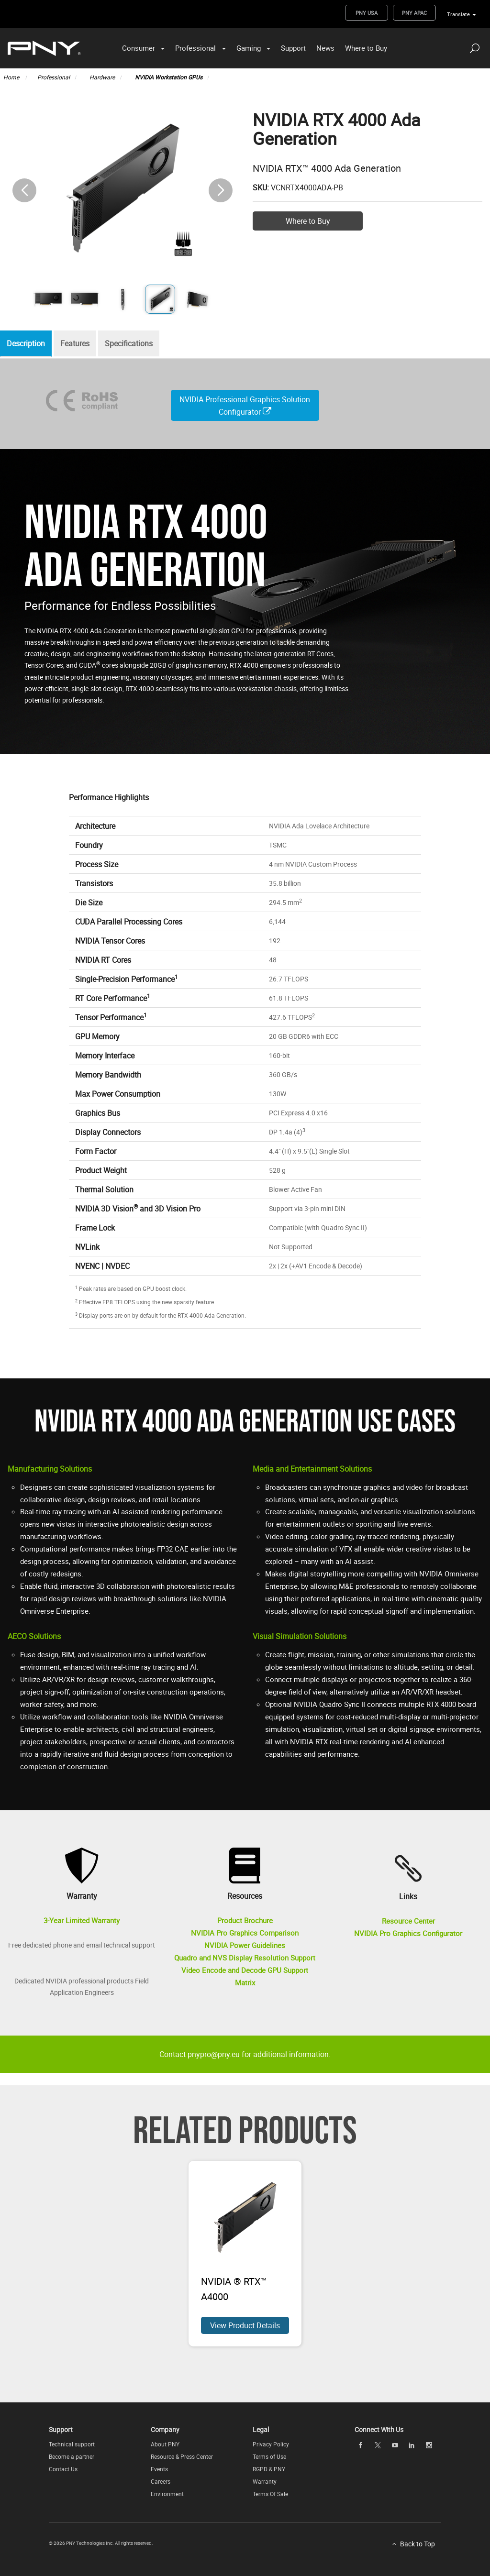  Describe the element at coordinates (82, 1920) in the screenshot. I see `3-Year Limited Warranty` at that location.